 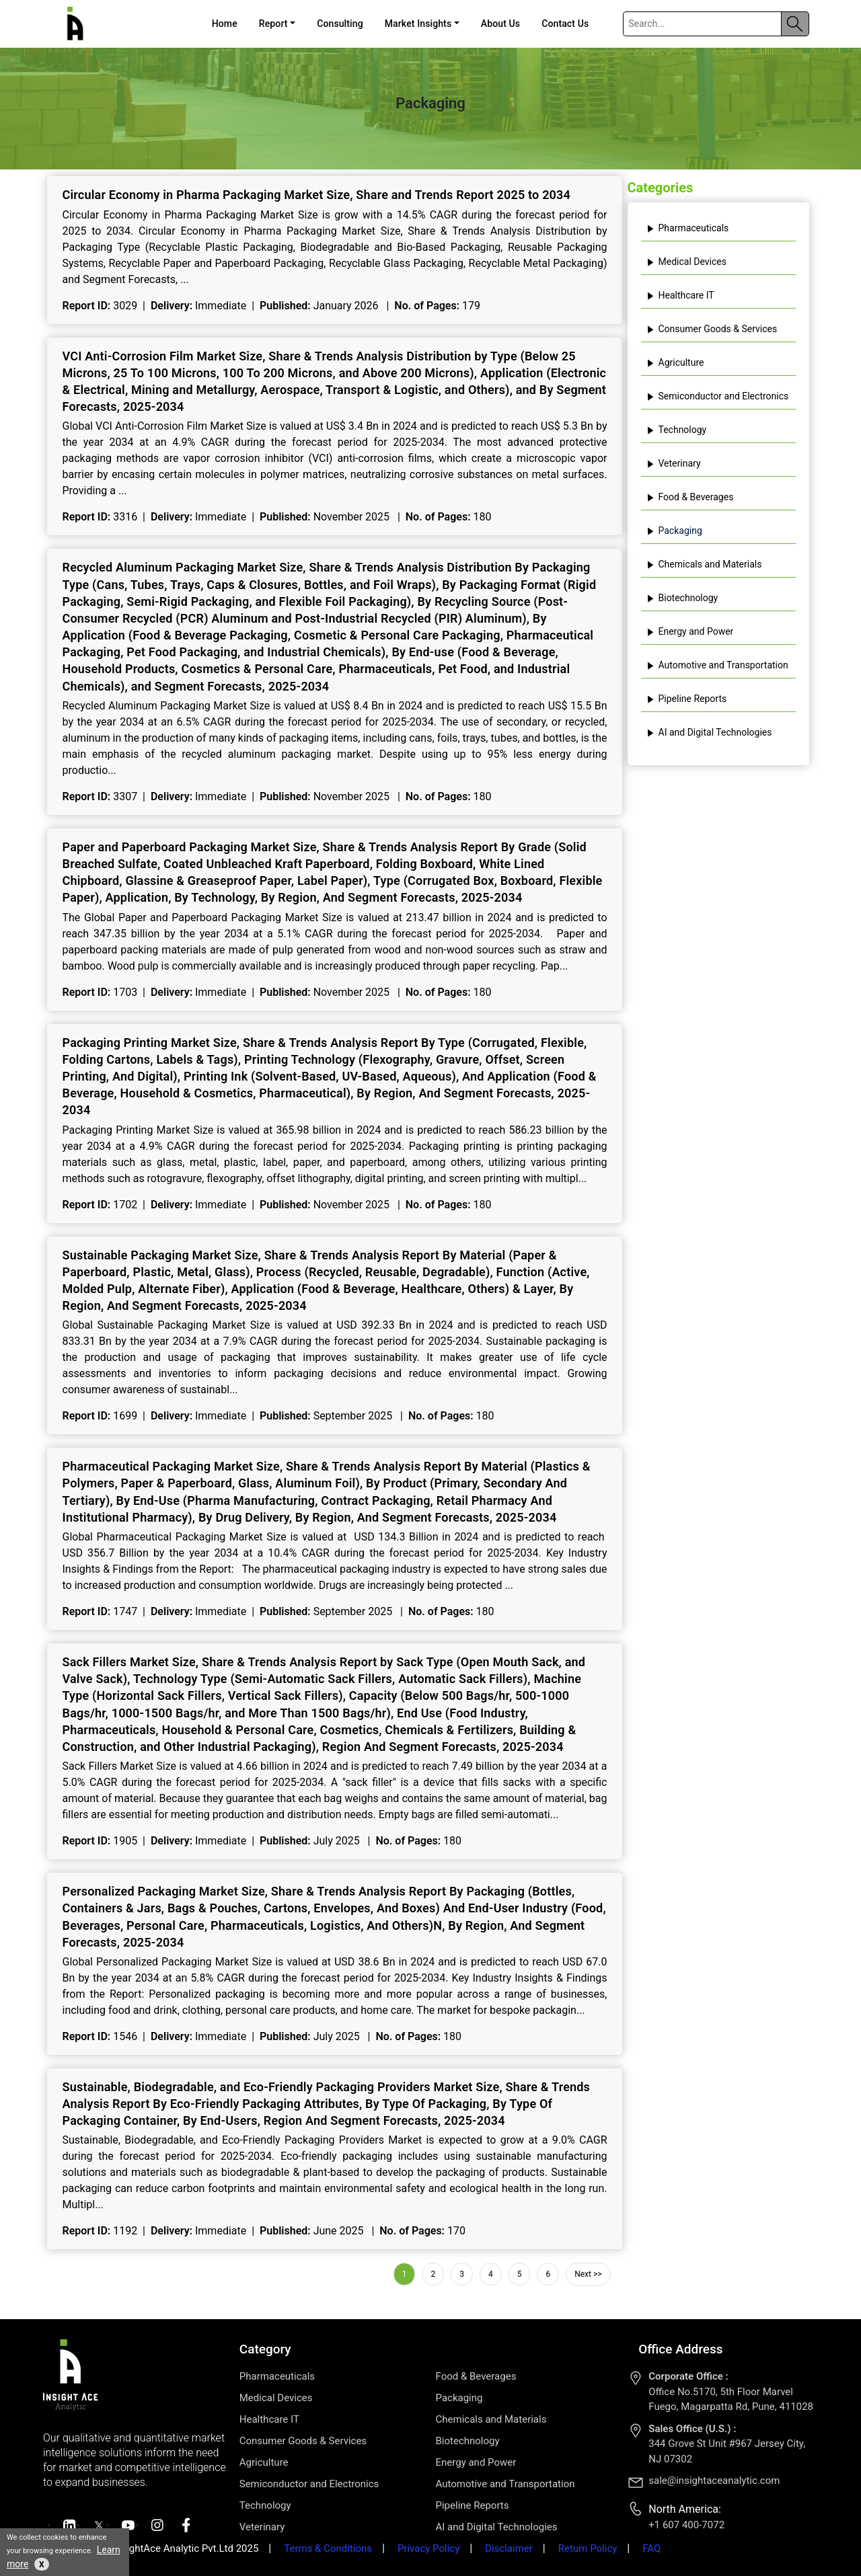 I want to click on Healthcare IT, so click(x=680, y=295).